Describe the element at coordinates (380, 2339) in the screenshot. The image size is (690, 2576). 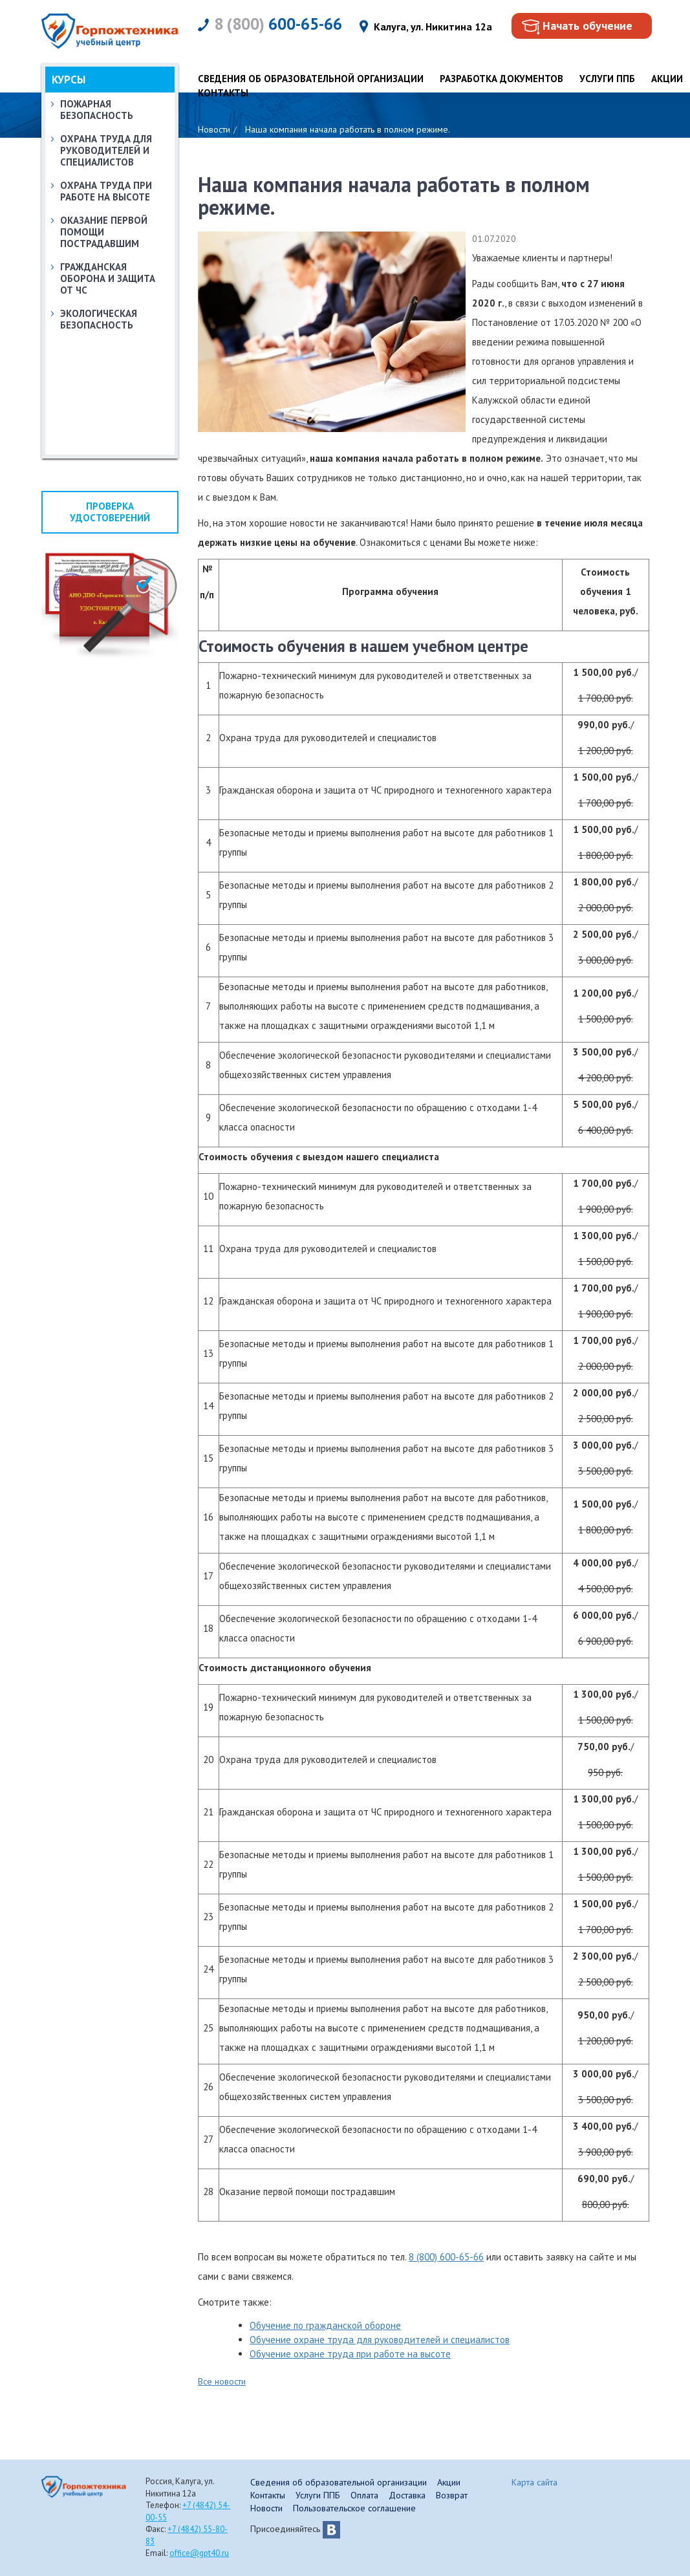
I see `Обучение охране труда для руководителей и специалистов` at that location.